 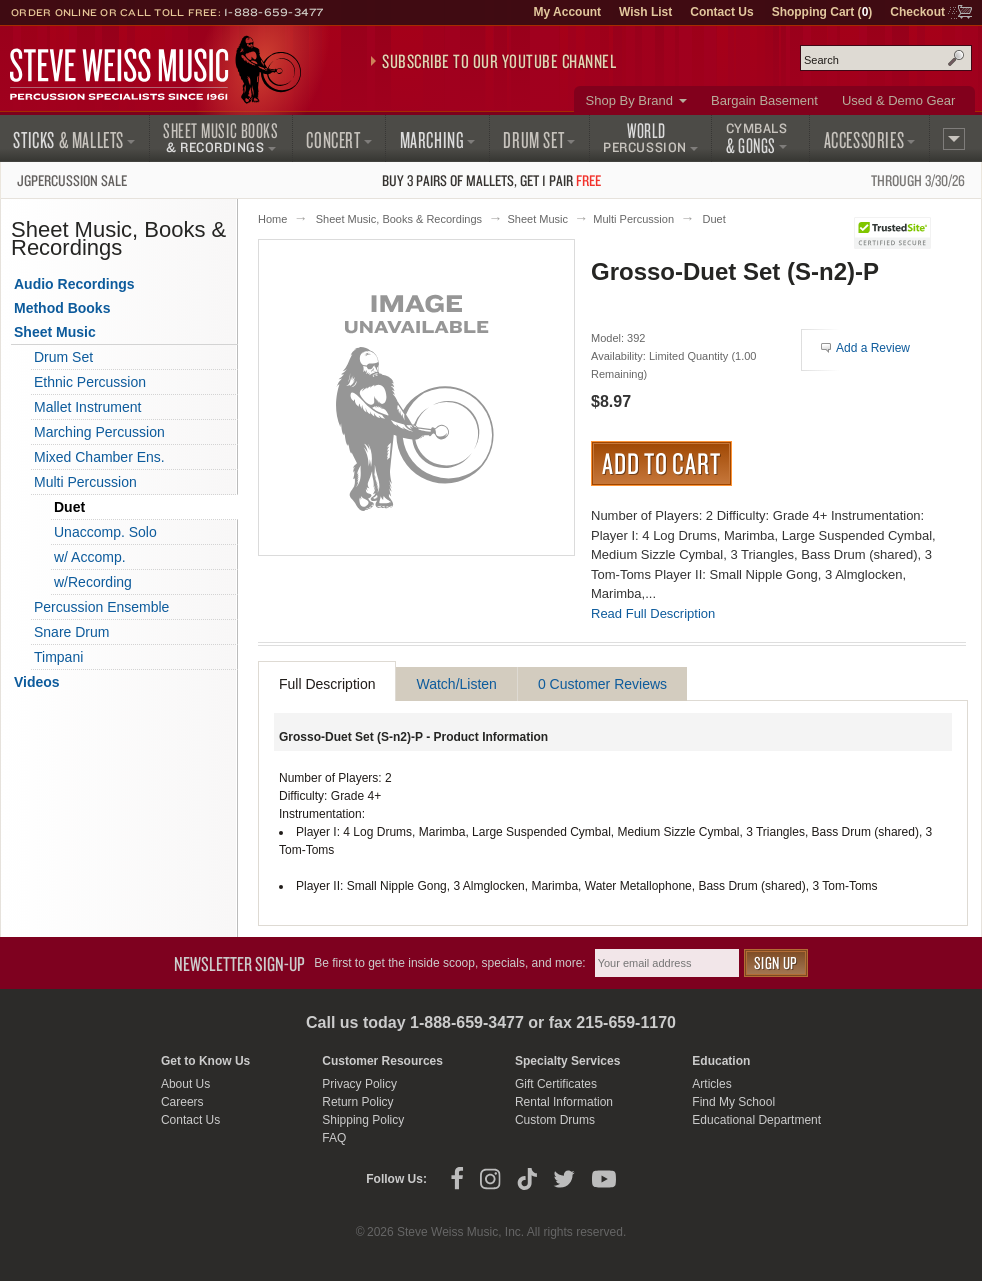 I want to click on Wish List, so click(x=645, y=12).